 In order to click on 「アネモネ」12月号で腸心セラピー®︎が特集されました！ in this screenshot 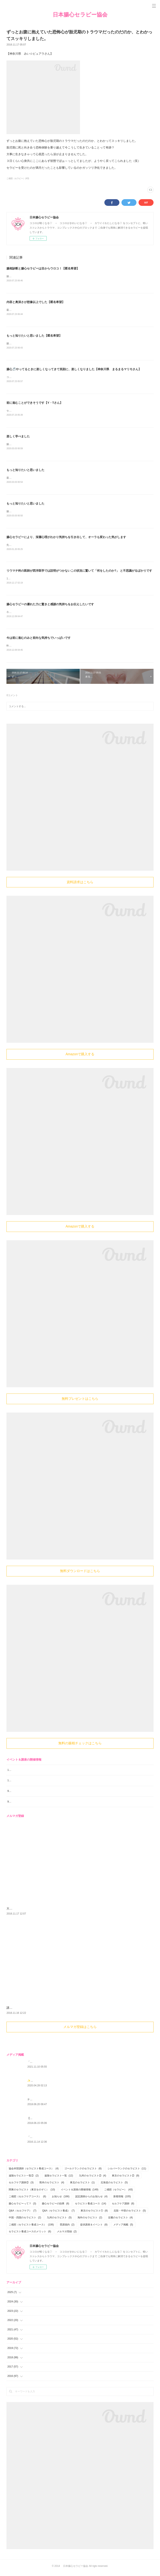, I will do `click(59, 2065)`.